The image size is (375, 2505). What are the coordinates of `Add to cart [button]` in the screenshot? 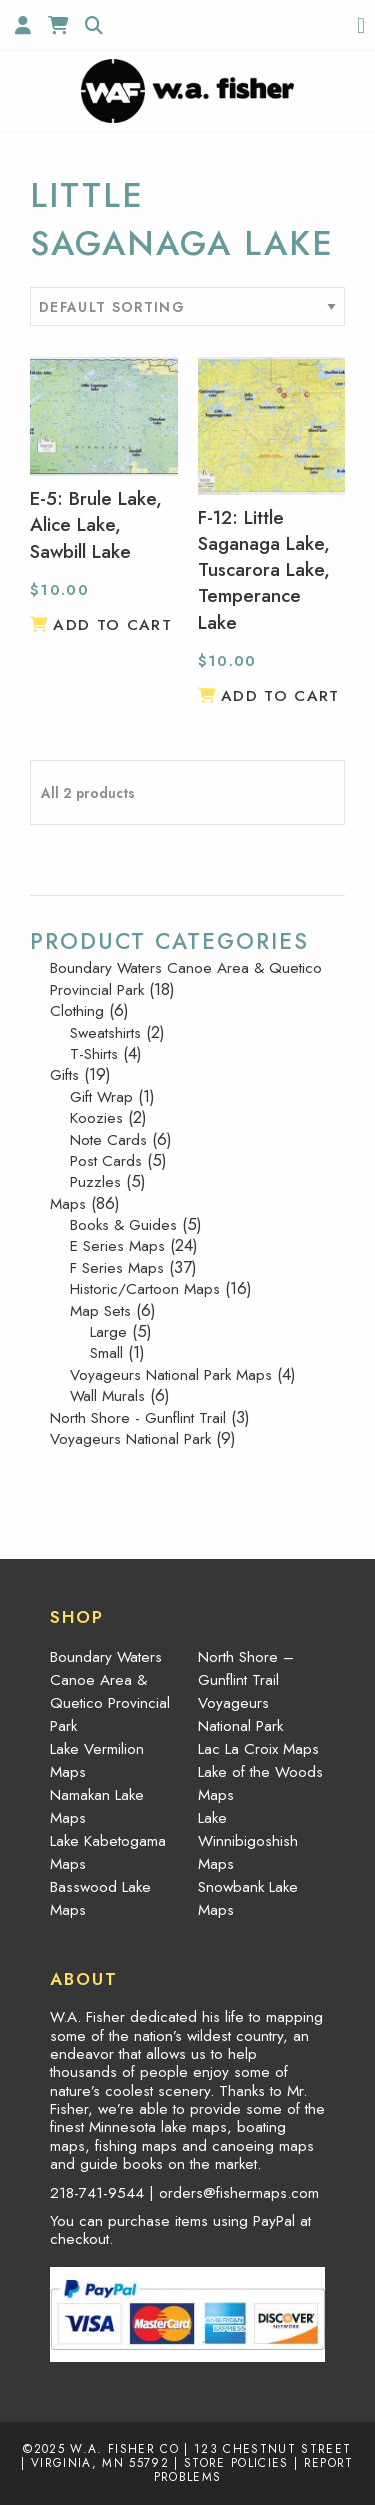 It's located at (112, 625).